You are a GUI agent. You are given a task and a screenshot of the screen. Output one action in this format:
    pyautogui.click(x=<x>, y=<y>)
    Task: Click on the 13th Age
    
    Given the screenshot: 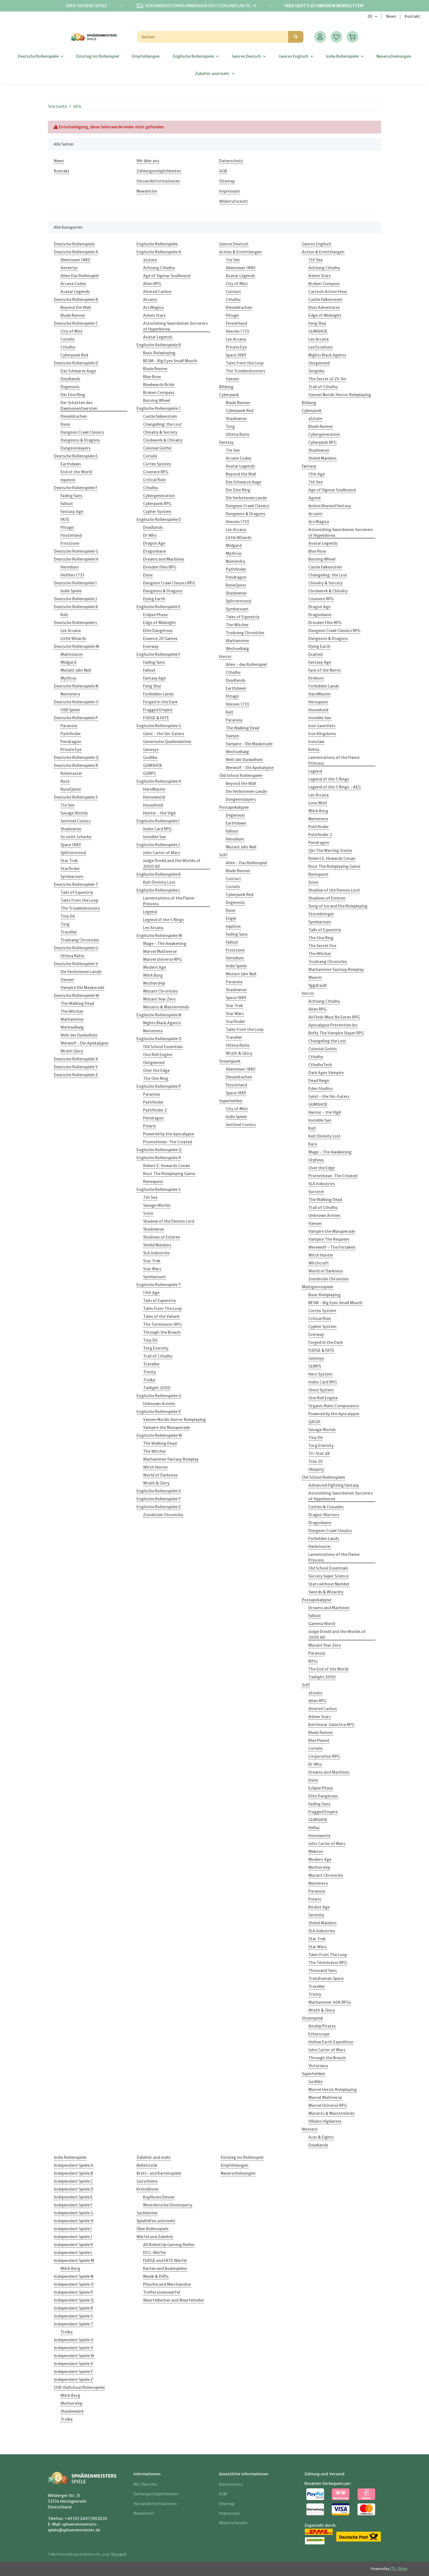 What is the action you would take?
    pyautogui.click(x=151, y=1292)
    